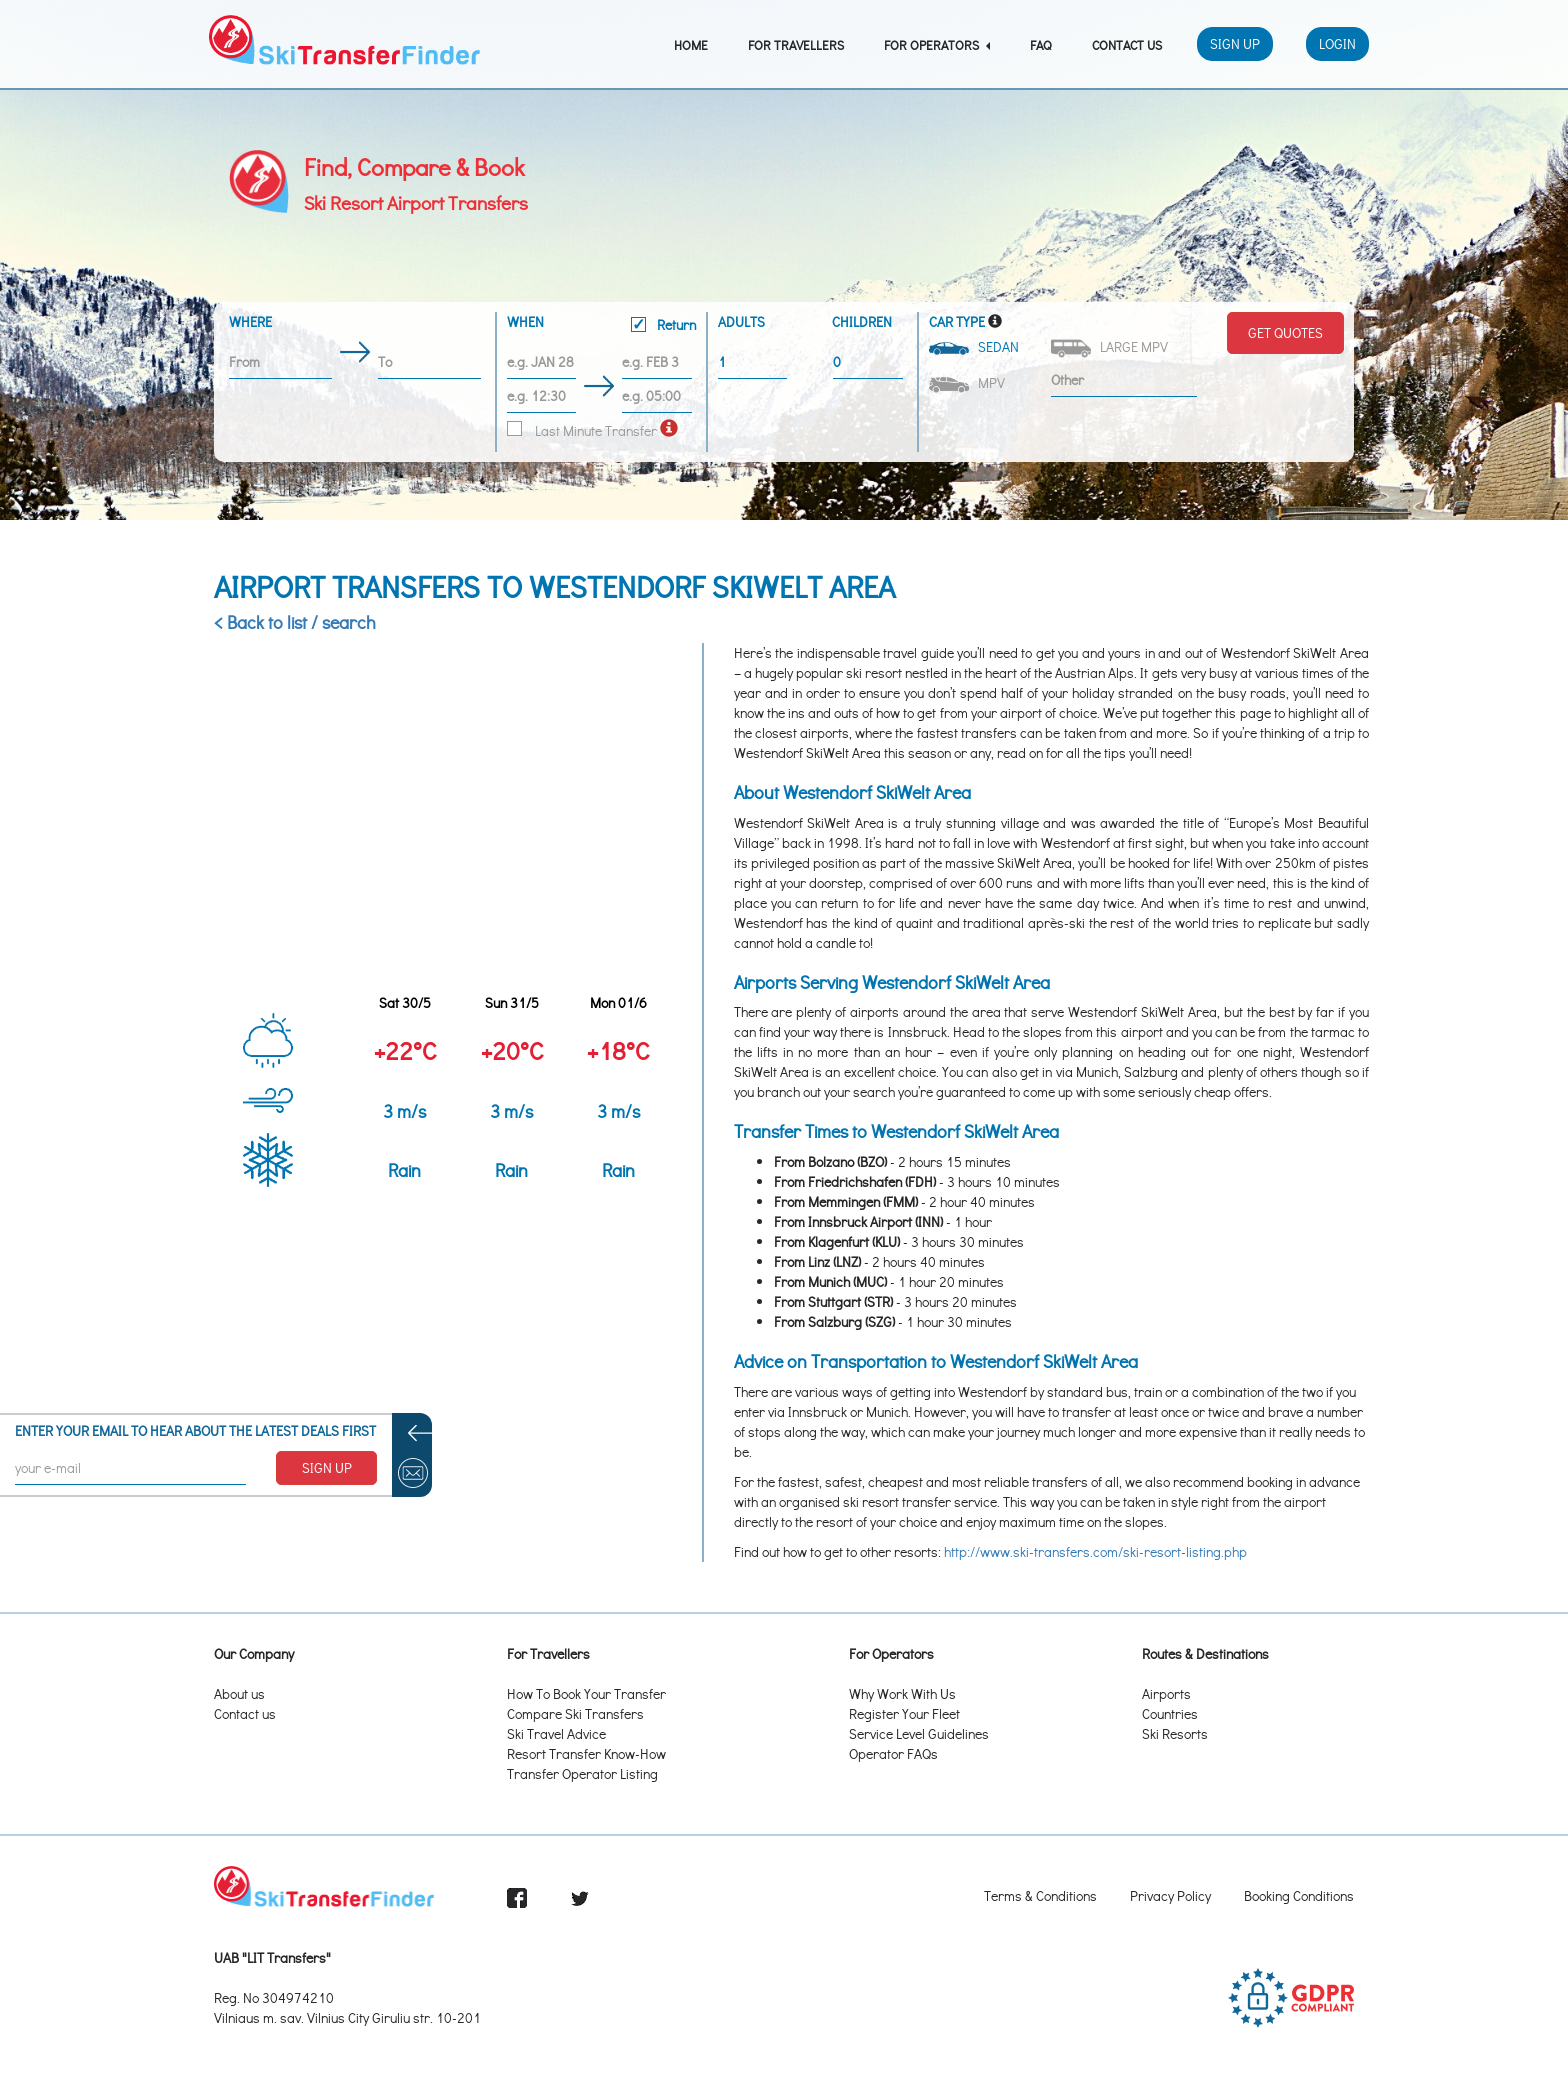 This screenshot has width=1568, height=2078. What do you see at coordinates (1111, 347) in the screenshot?
I see `Large MPV` at bounding box center [1111, 347].